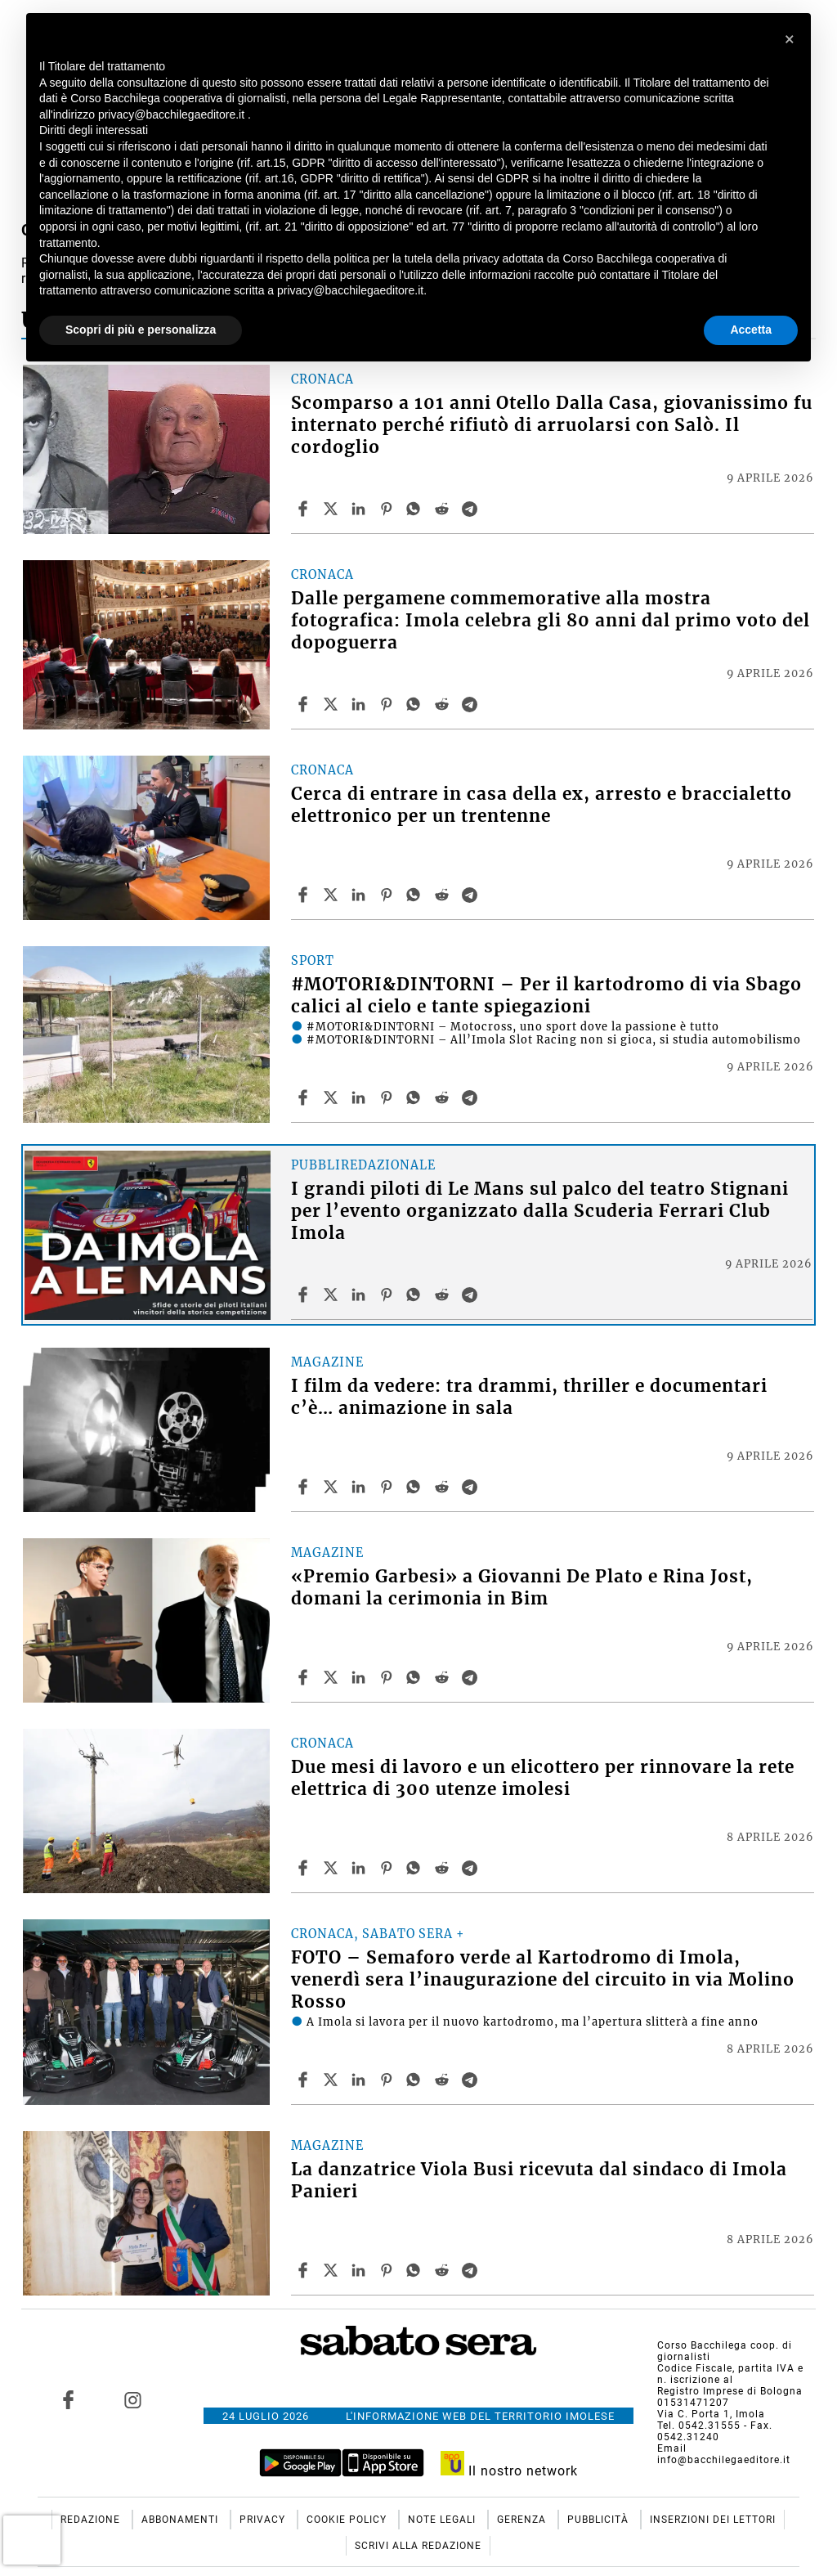  Describe the element at coordinates (471, 1677) in the screenshot. I see `[Share article «Premio Garbesi» a Giovanni De Plato e Rina Jost, domani la cerimonia in Bim on Telegram]` at that location.